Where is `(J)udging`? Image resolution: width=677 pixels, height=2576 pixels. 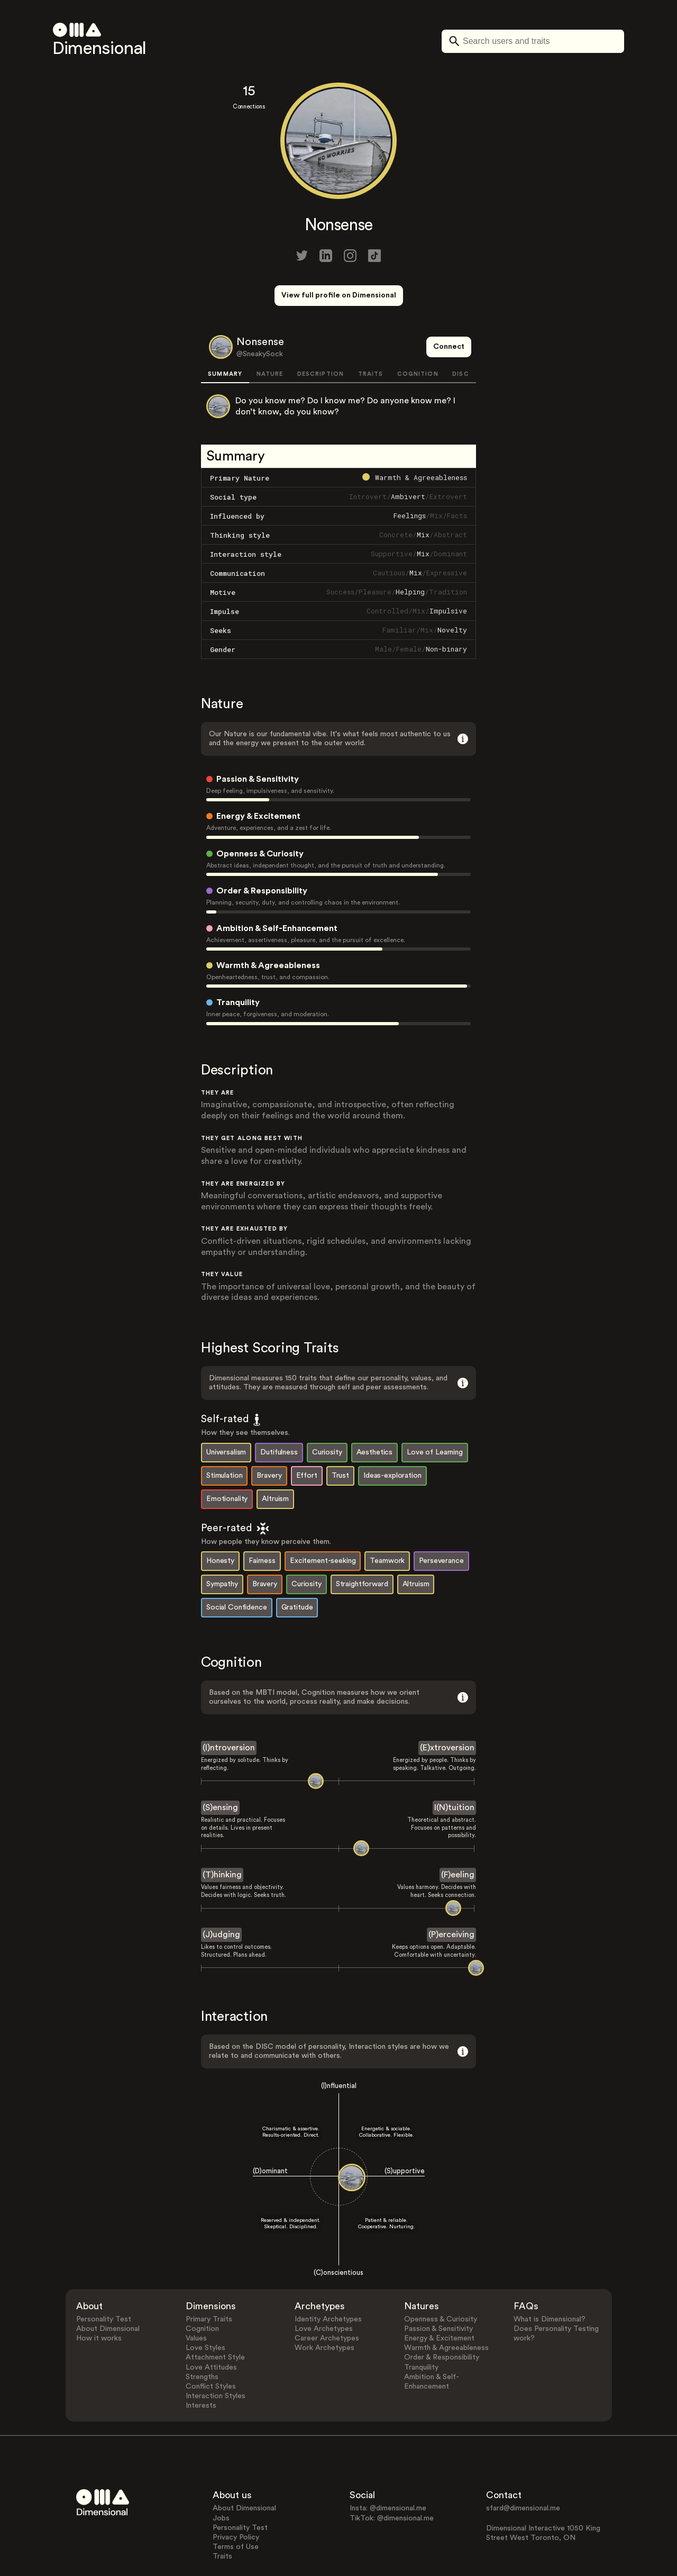 (J)udging is located at coordinates (221, 1895).